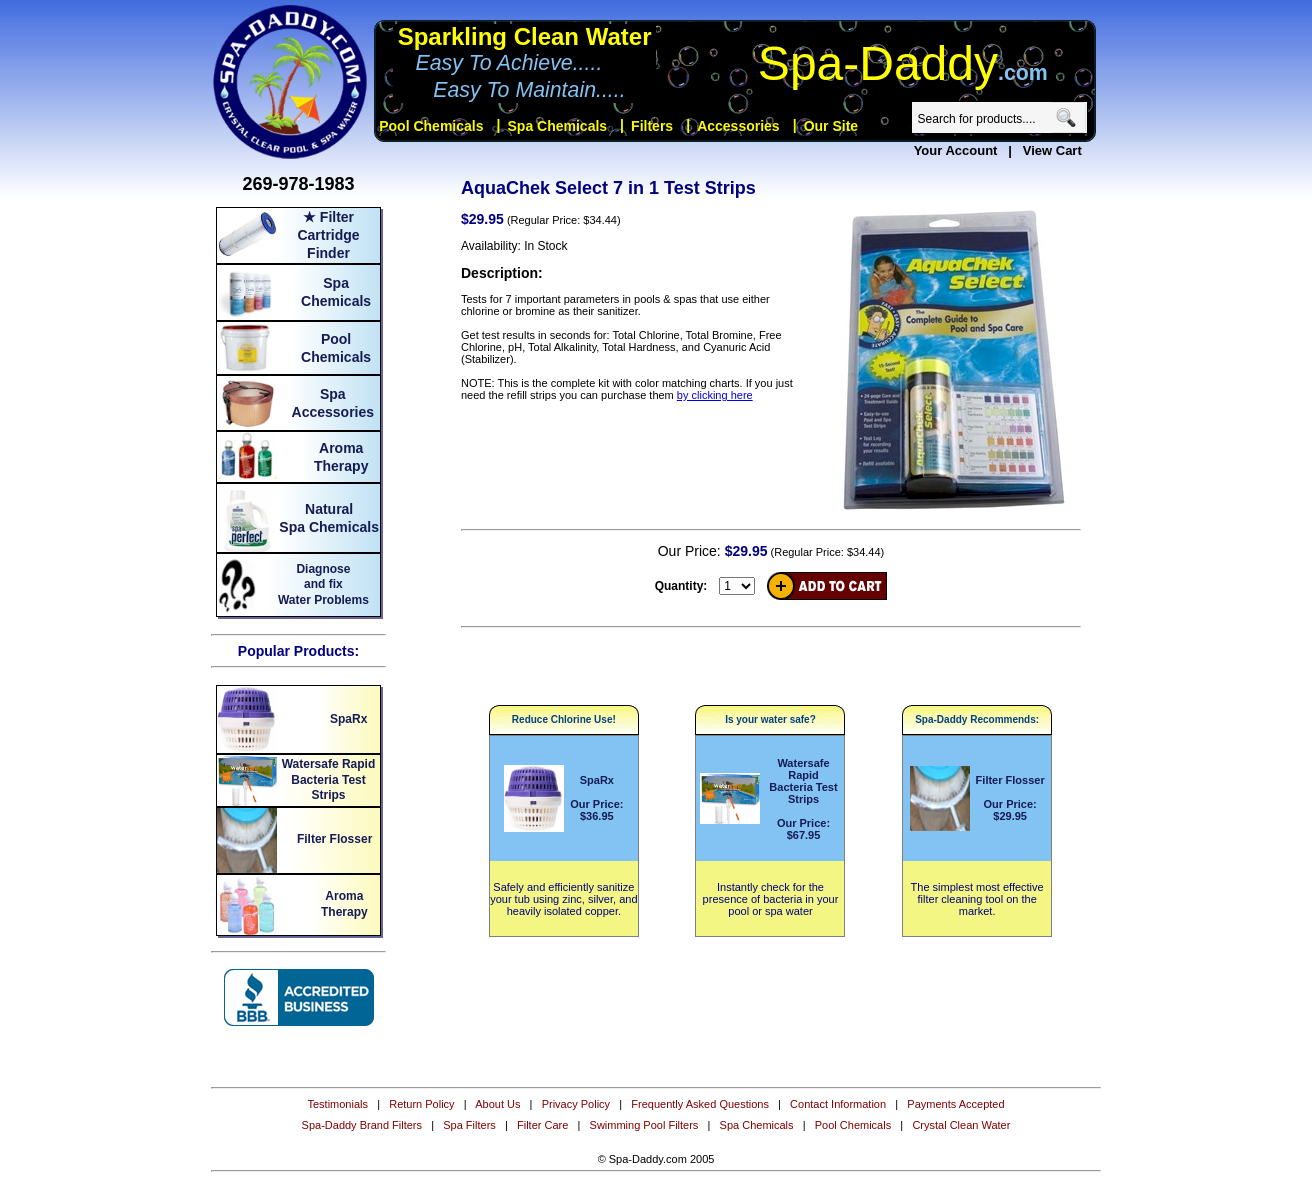  What do you see at coordinates (838, 1104) in the screenshot?
I see `Contact Information` at bounding box center [838, 1104].